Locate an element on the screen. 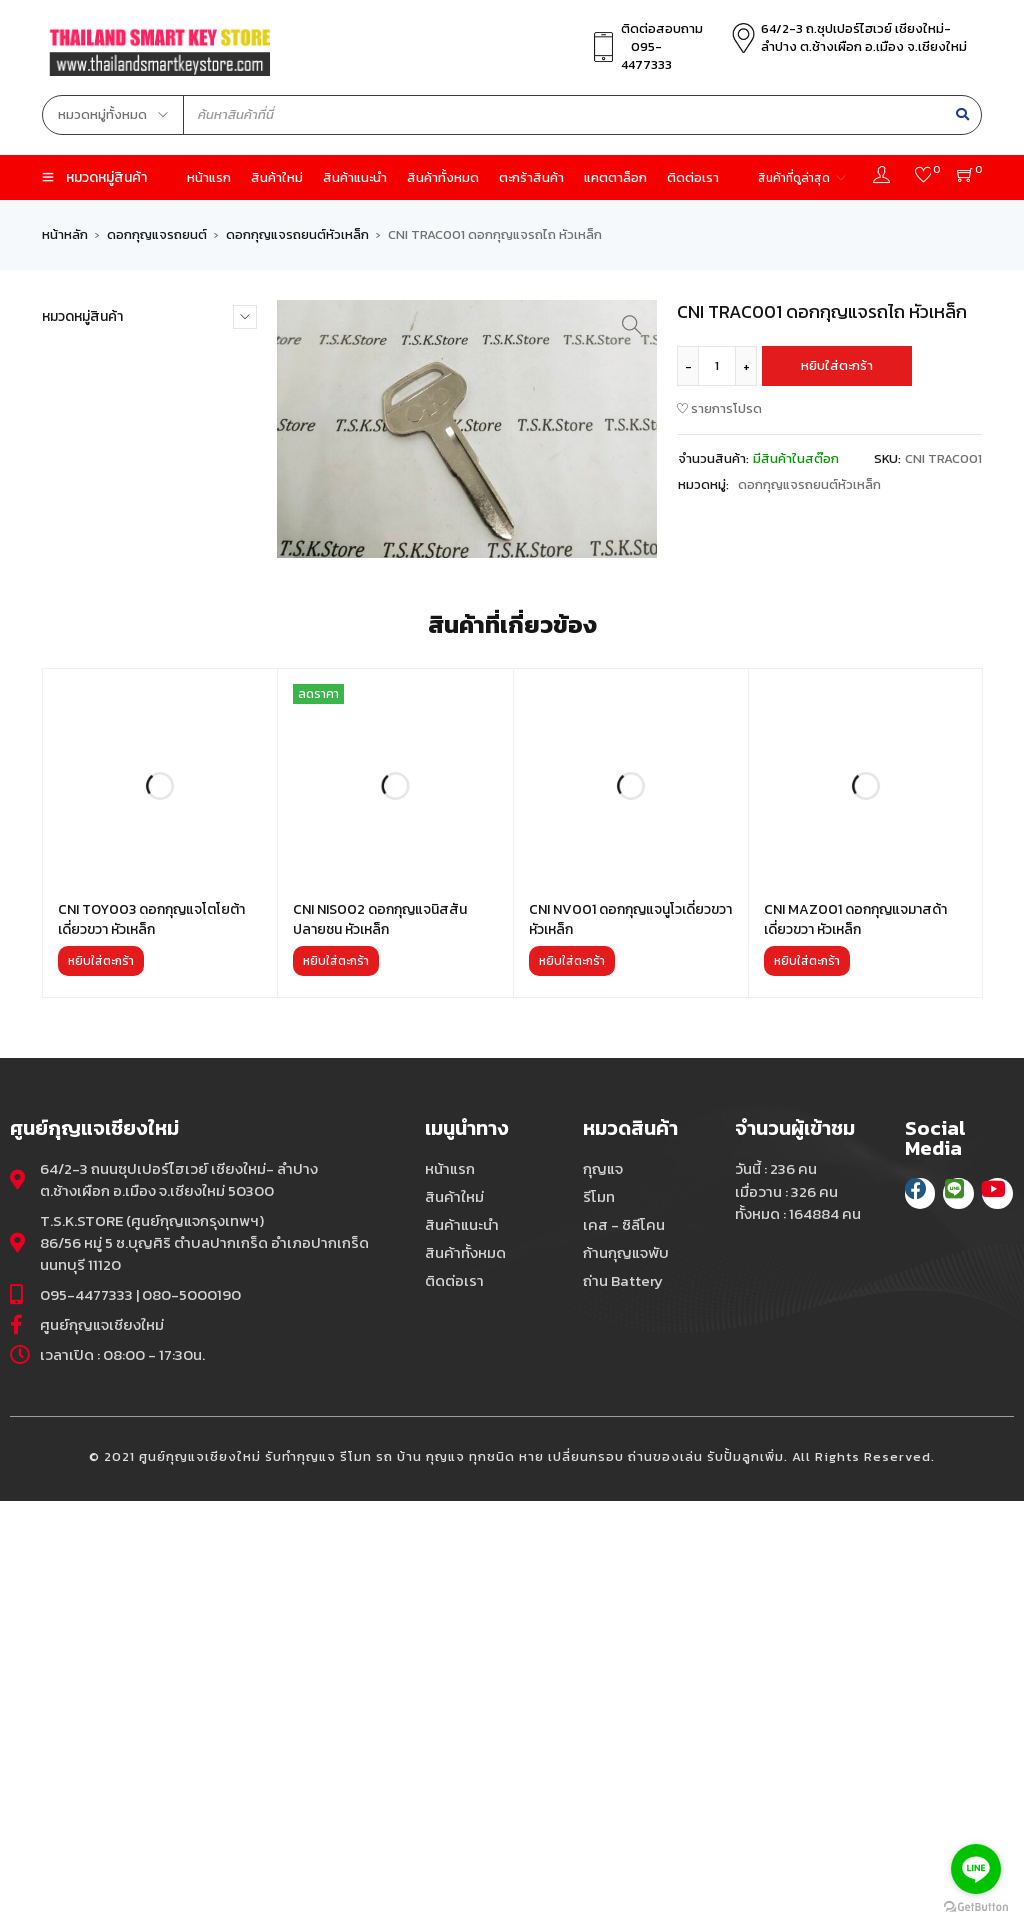 The image size is (1024, 1928). ดอกกุญแจรถยนต์ (60) is located at coordinates (106, 525).